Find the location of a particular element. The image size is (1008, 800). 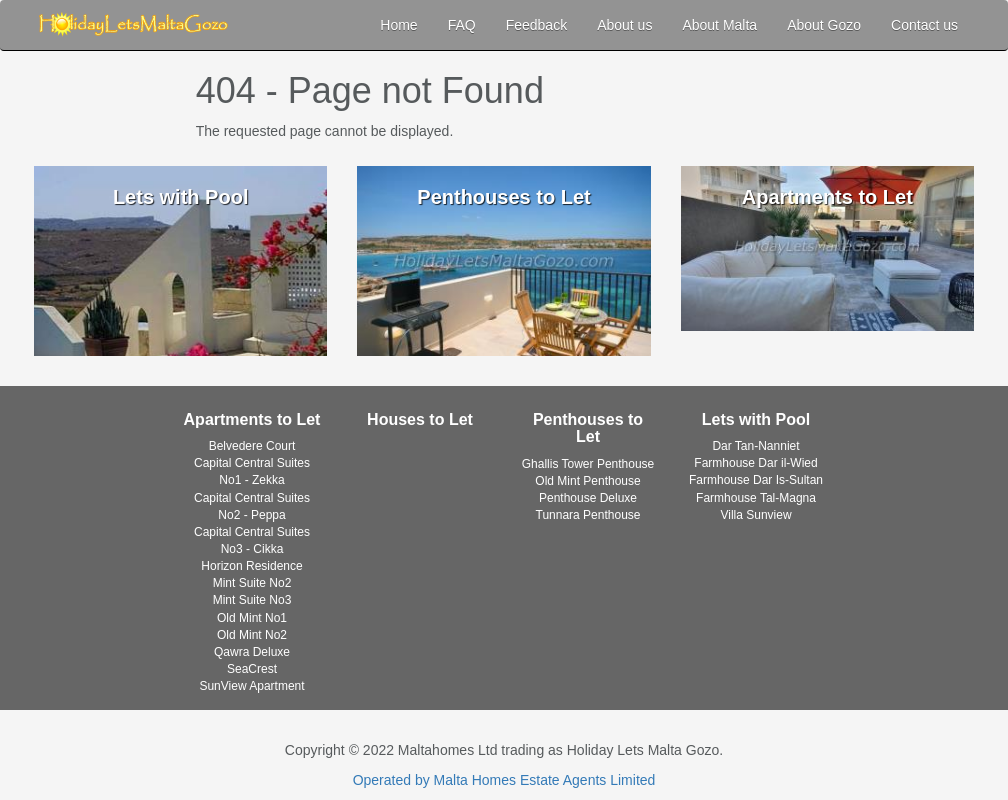

Tunnara Penthouse is located at coordinates (588, 515).